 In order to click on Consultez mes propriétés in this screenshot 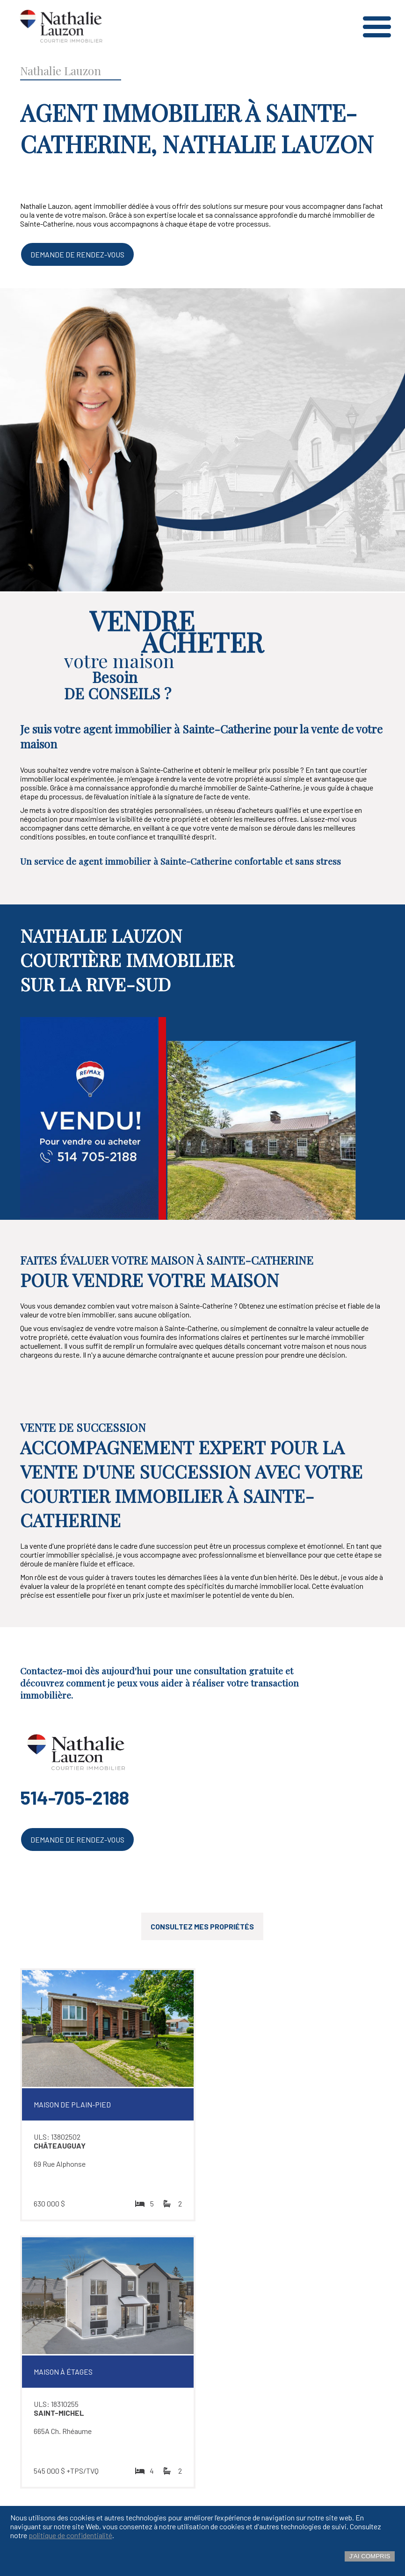, I will do `click(202, 1926)`.